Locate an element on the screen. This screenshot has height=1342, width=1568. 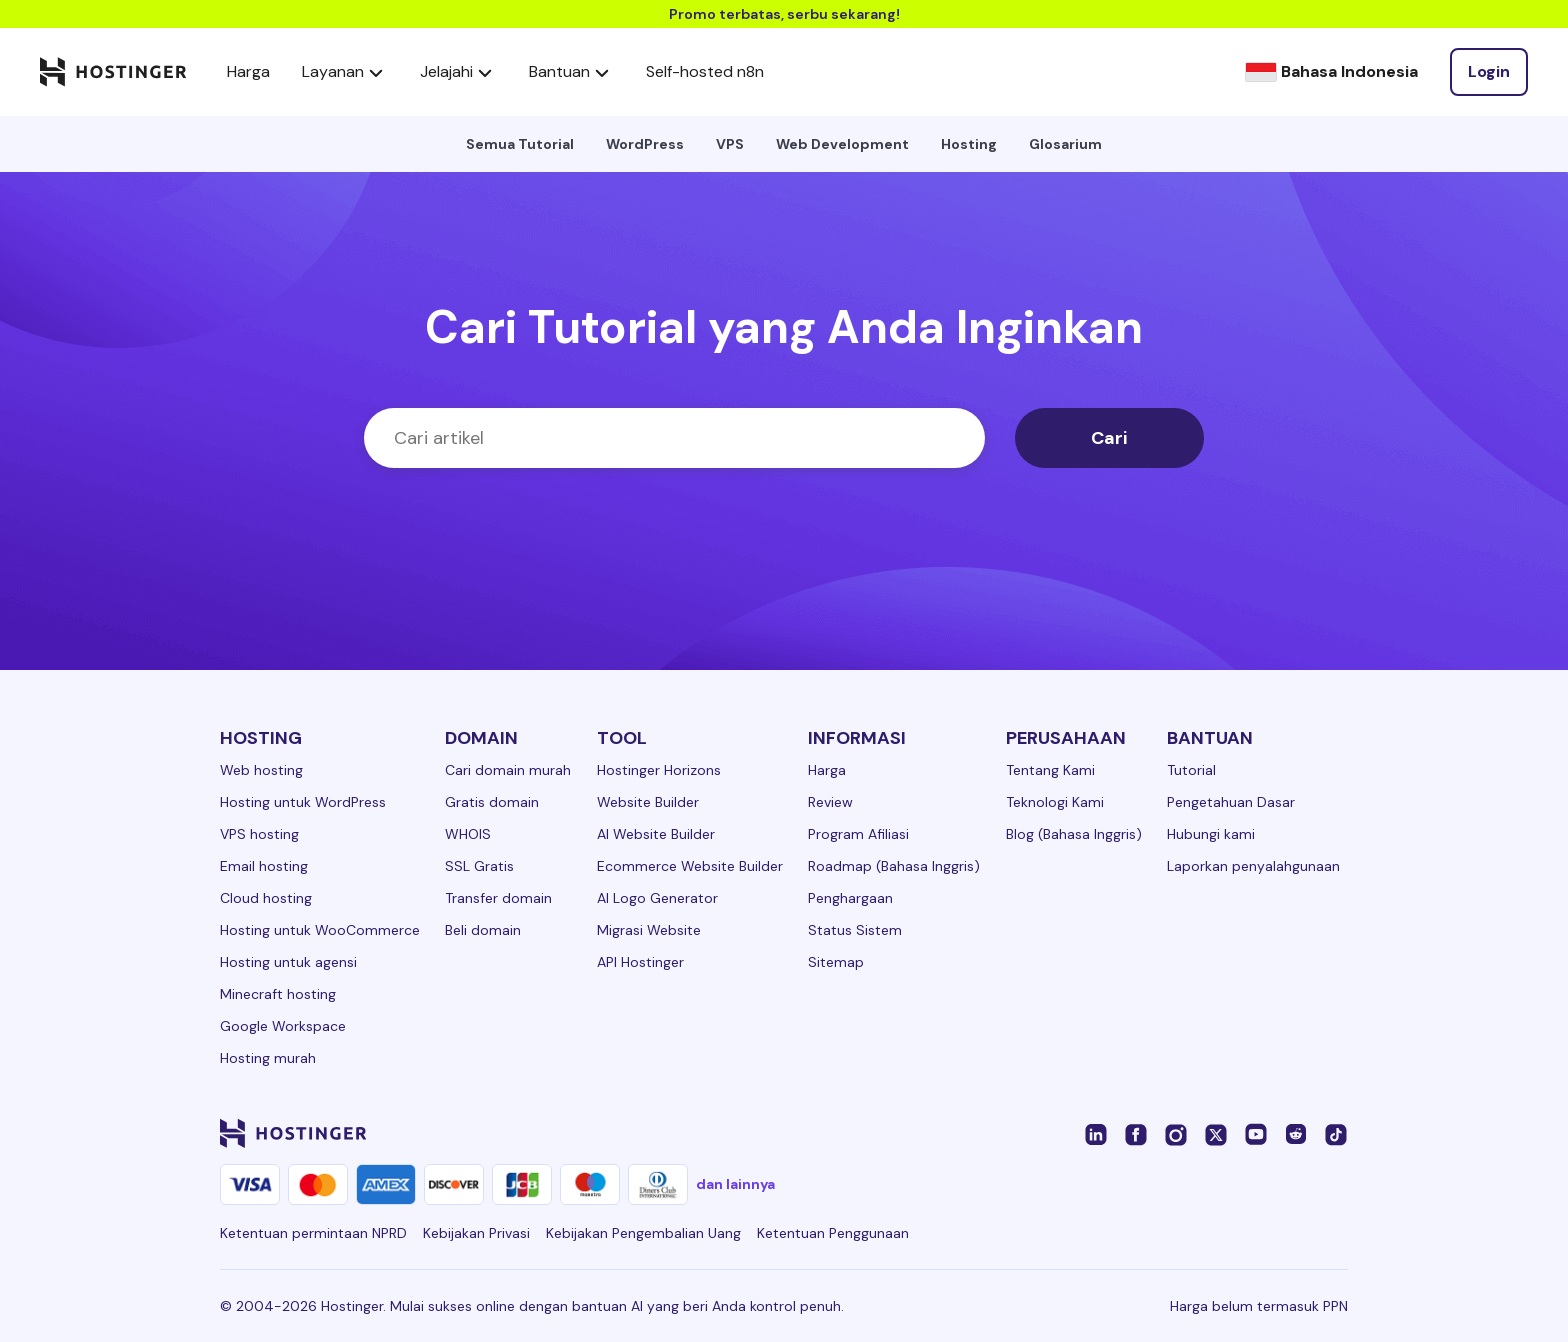
Bantuan [components.navigation.menuItems.support] is located at coordinates (571, 72).